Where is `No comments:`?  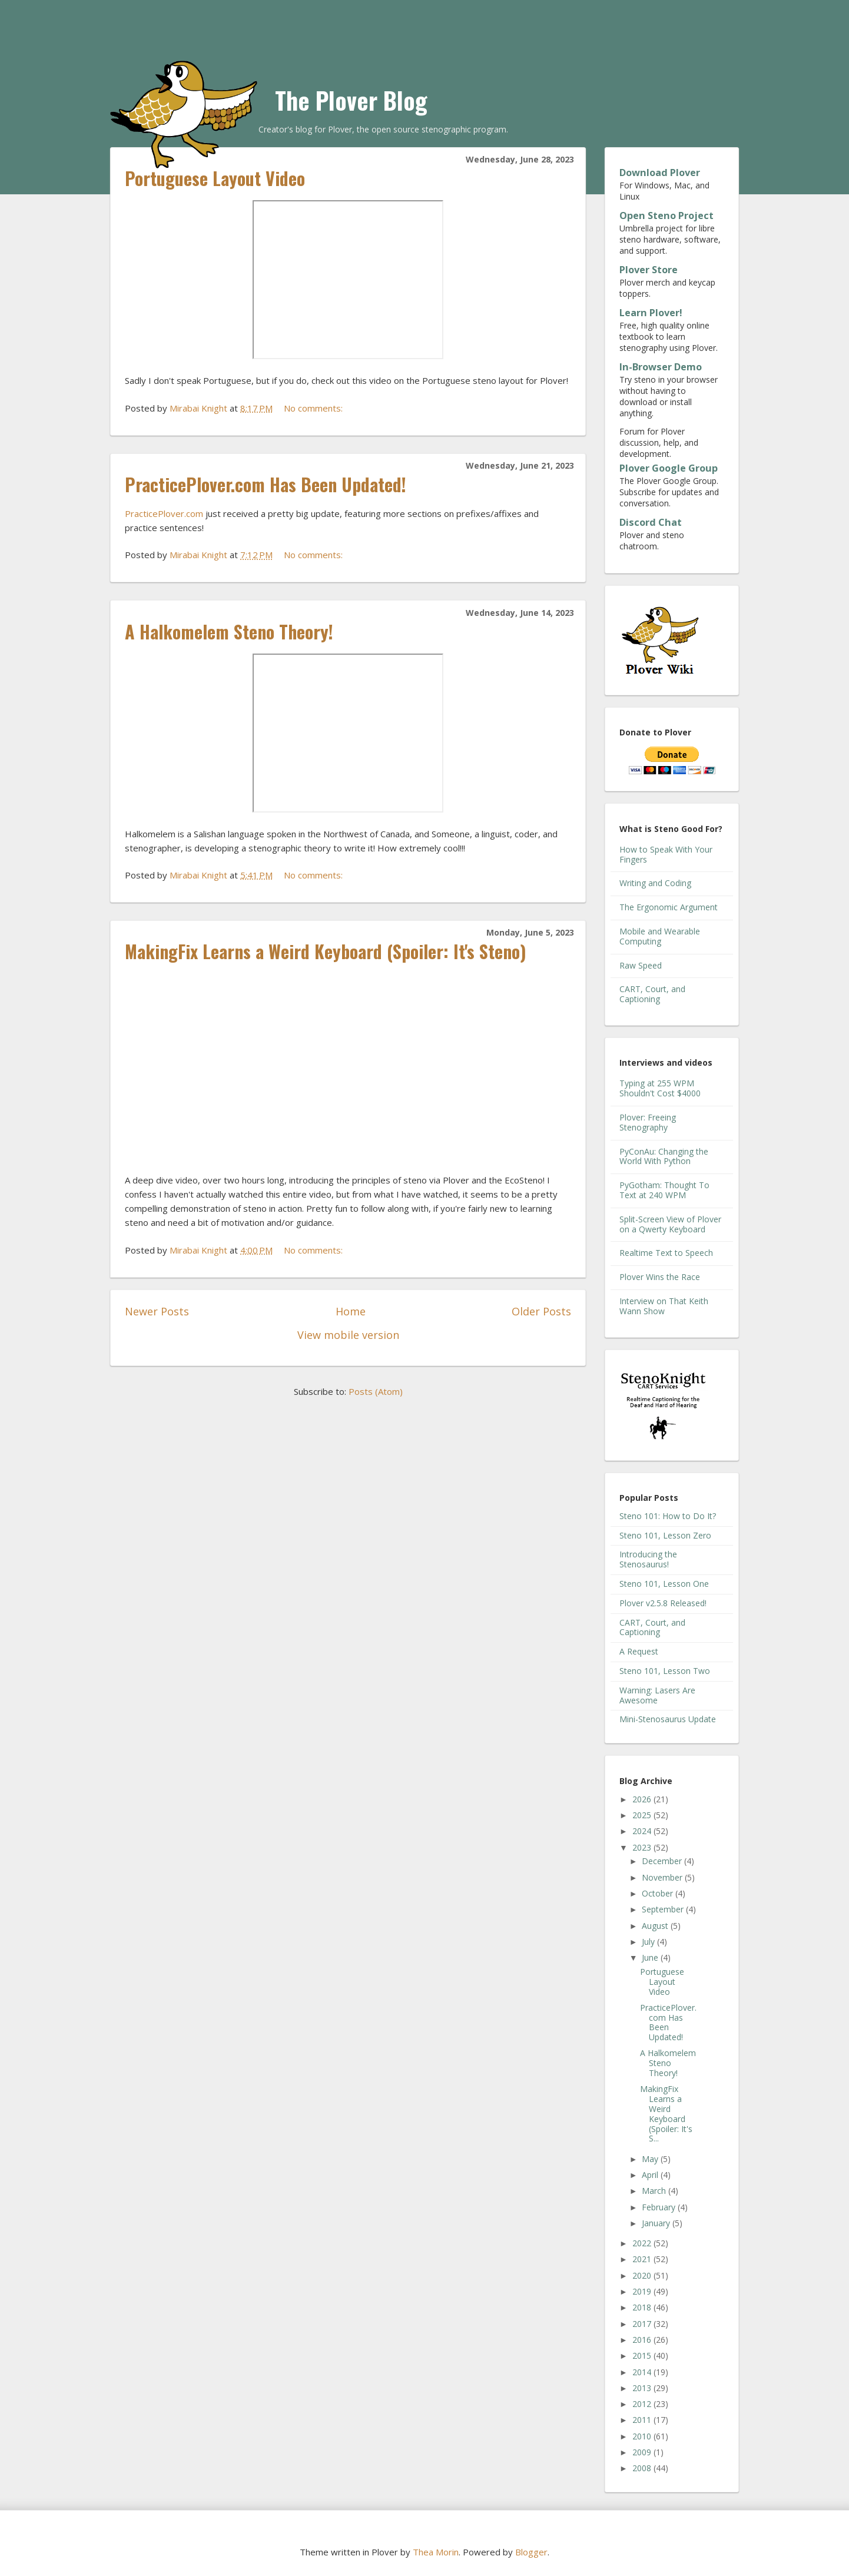 No comments: is located at coordinates (314, 408).